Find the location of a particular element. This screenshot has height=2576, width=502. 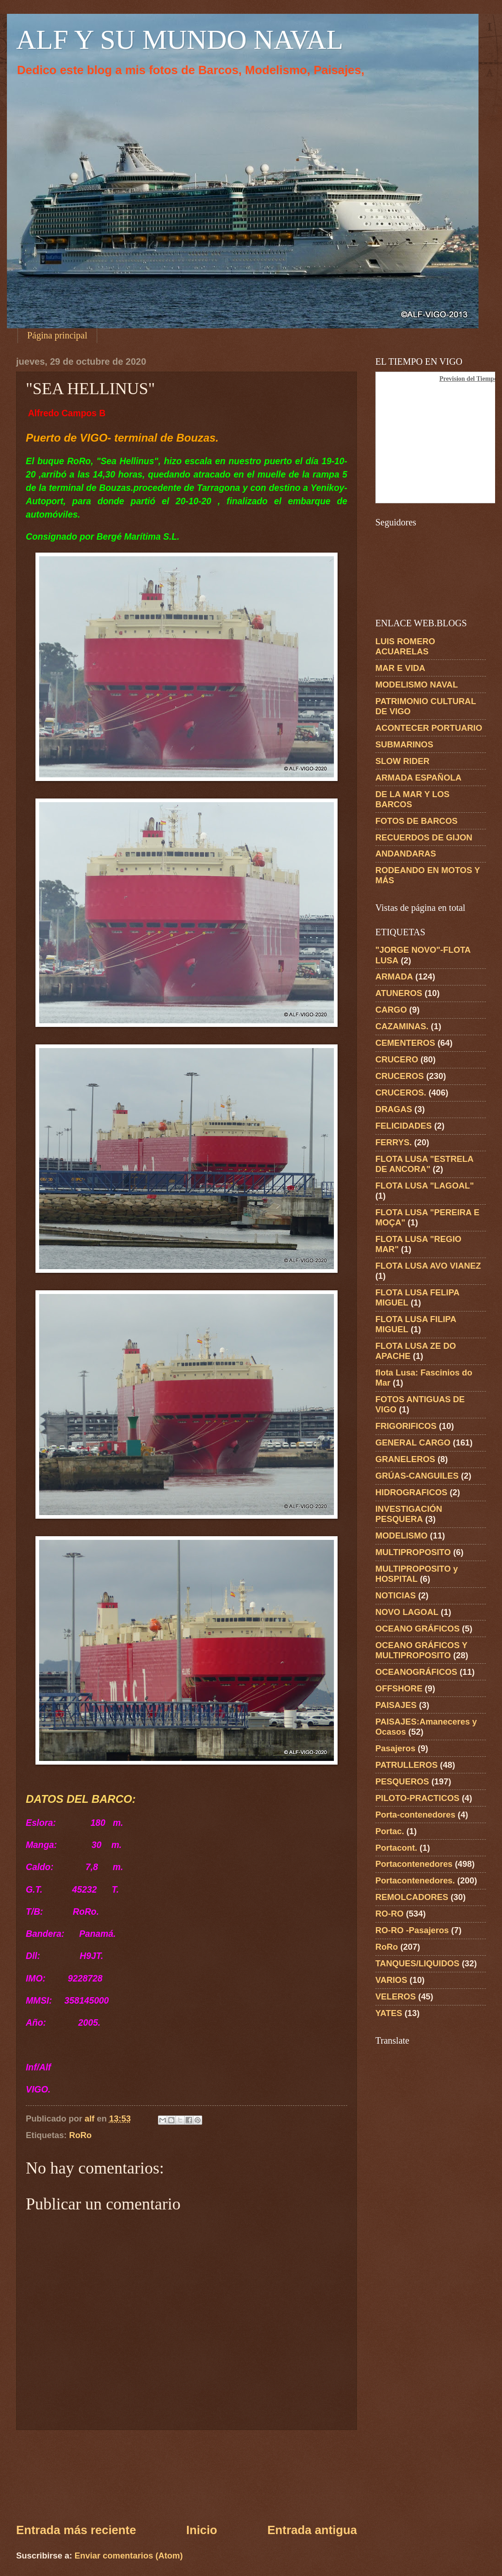

ARMADA is located at coordinates (394, 976).